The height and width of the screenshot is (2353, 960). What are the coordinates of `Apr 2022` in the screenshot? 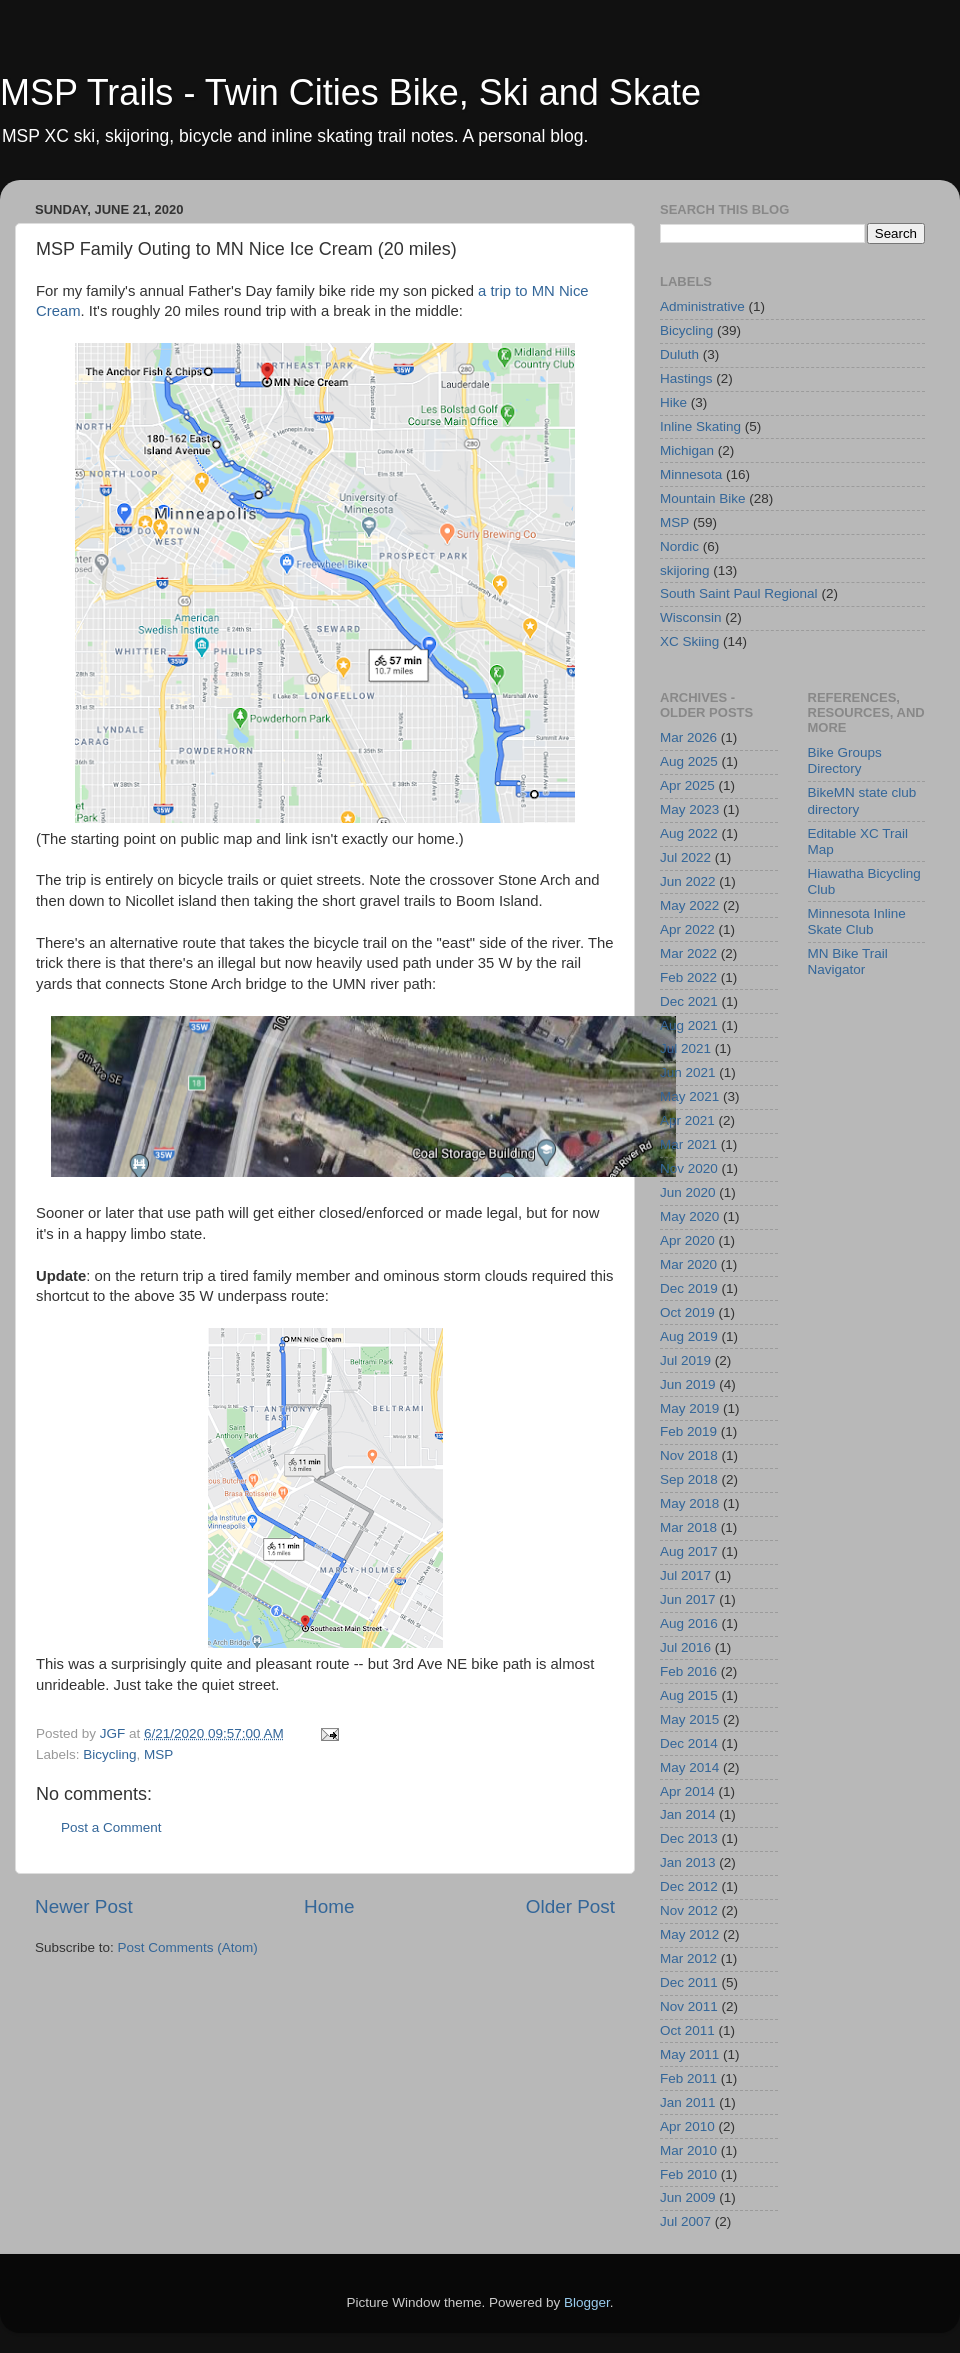 It's located at (687, 929).